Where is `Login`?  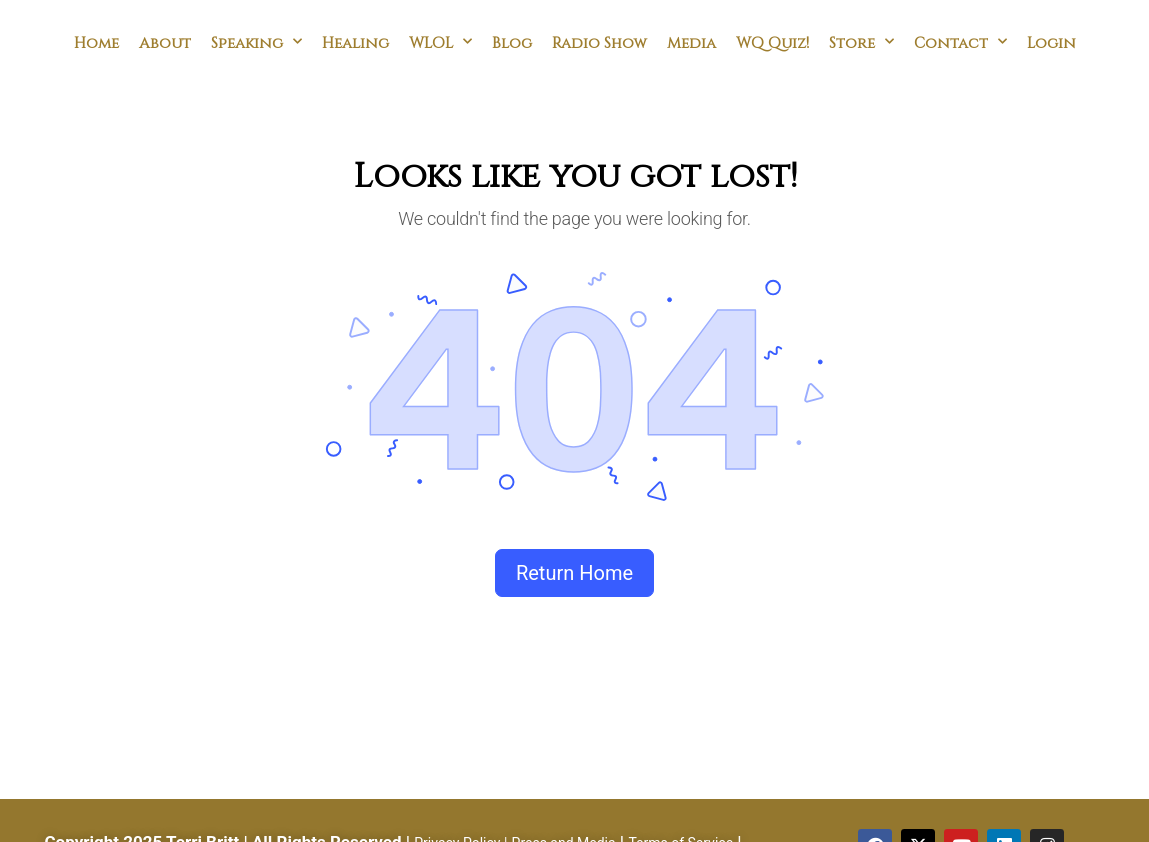 Login is located at coordinates (1051, 42).